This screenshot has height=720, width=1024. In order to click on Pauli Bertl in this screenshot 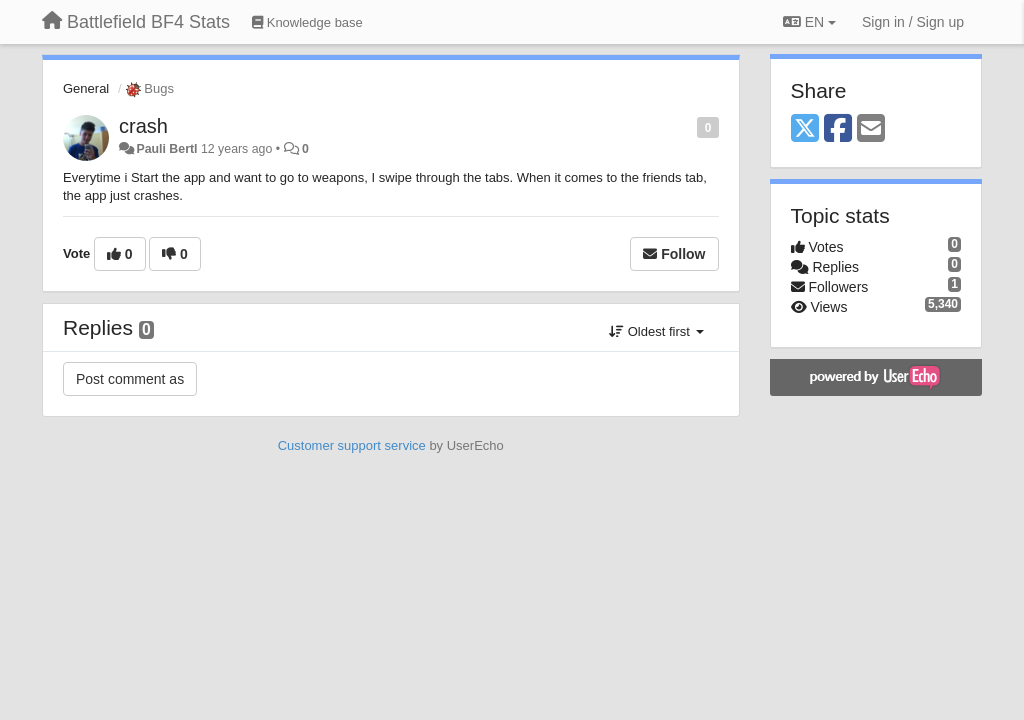, I will do `click(166, 149)`.